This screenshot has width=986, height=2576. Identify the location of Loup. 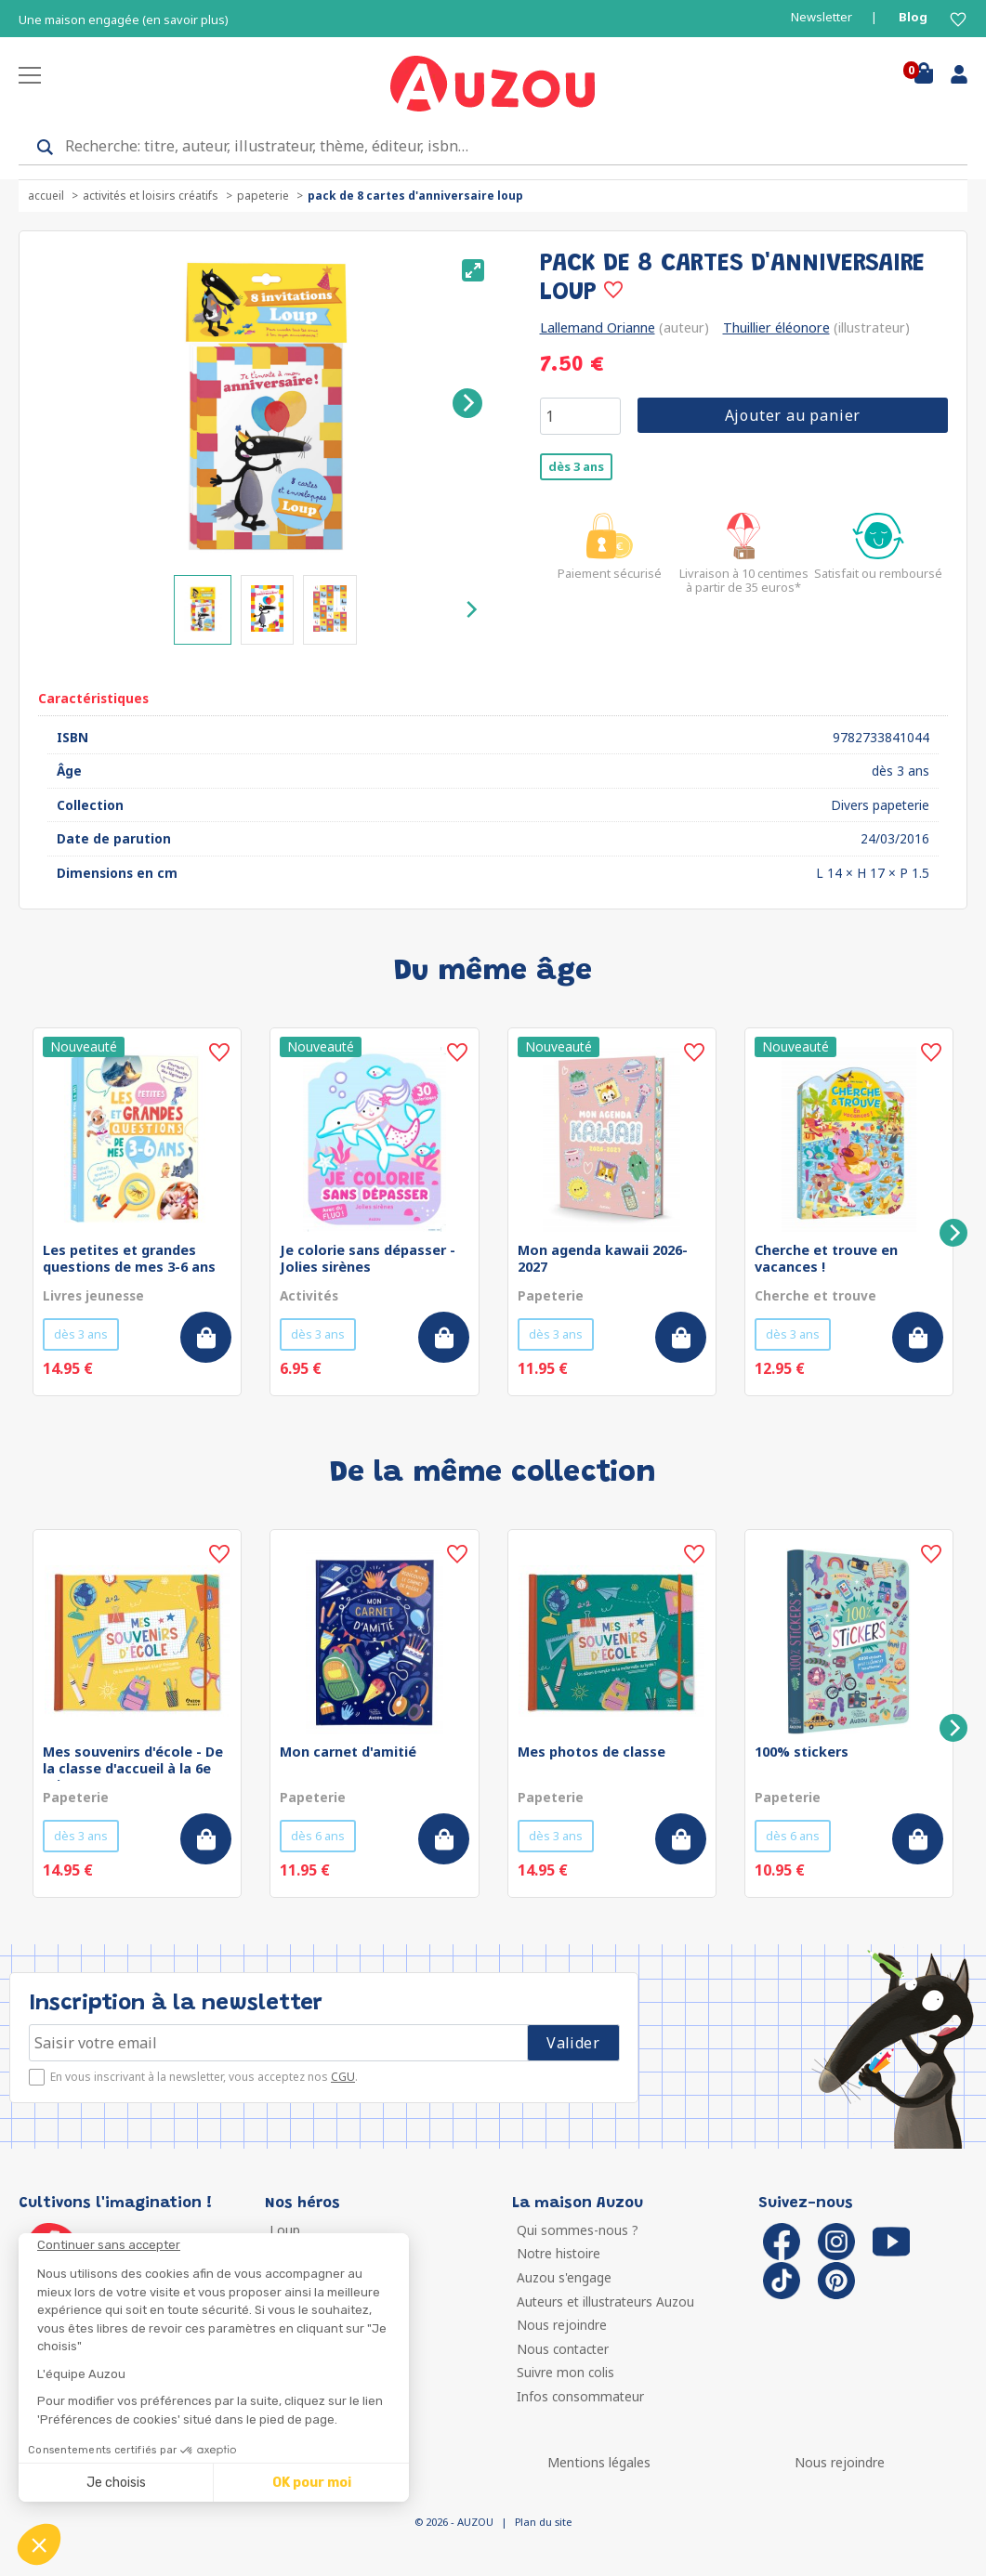
(285, 2230).